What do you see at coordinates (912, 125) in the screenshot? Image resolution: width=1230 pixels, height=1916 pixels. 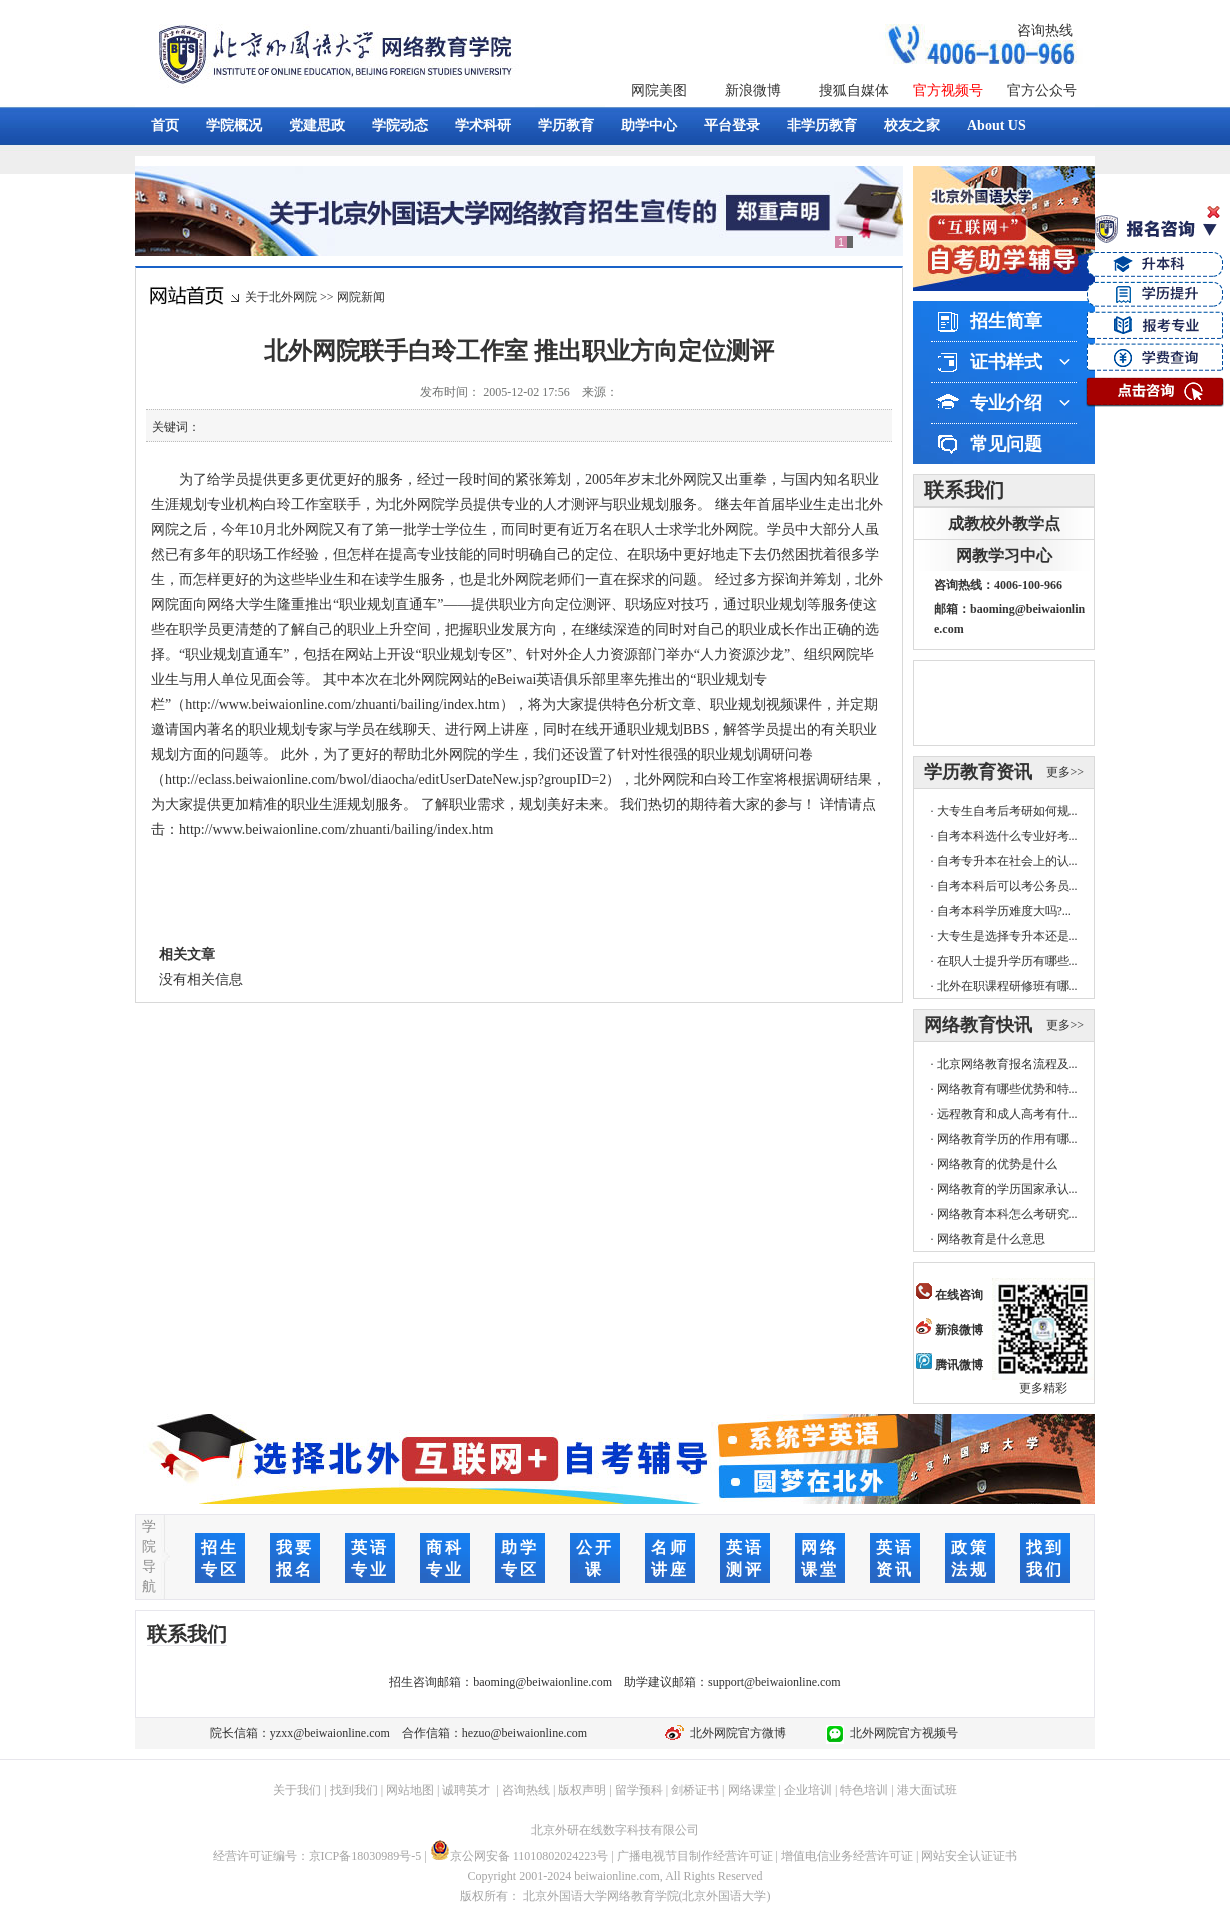 I see `校友之家` at bounding box center [912, 125].